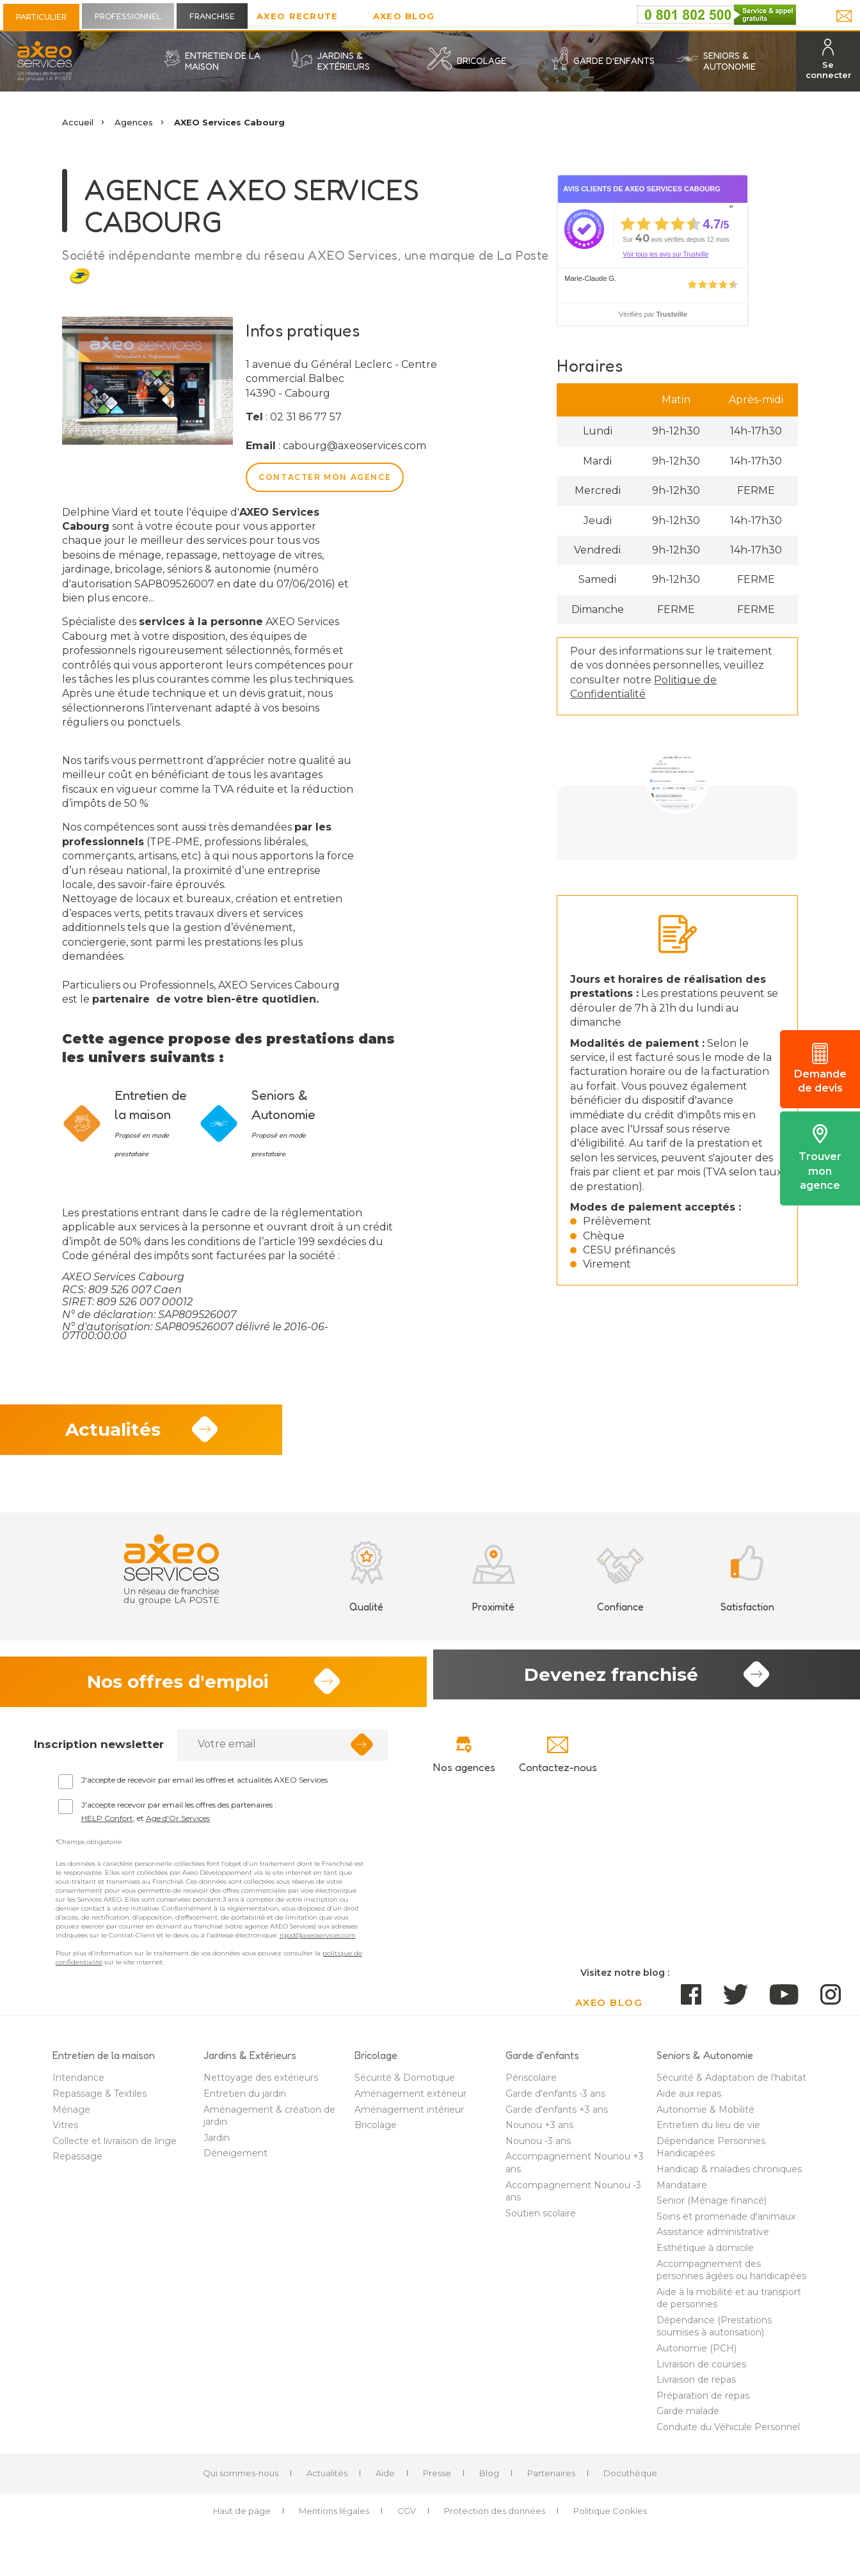 The width and height of the screenshot is (860, 2576). I want to click on Haut de page, so click(242, 2519).